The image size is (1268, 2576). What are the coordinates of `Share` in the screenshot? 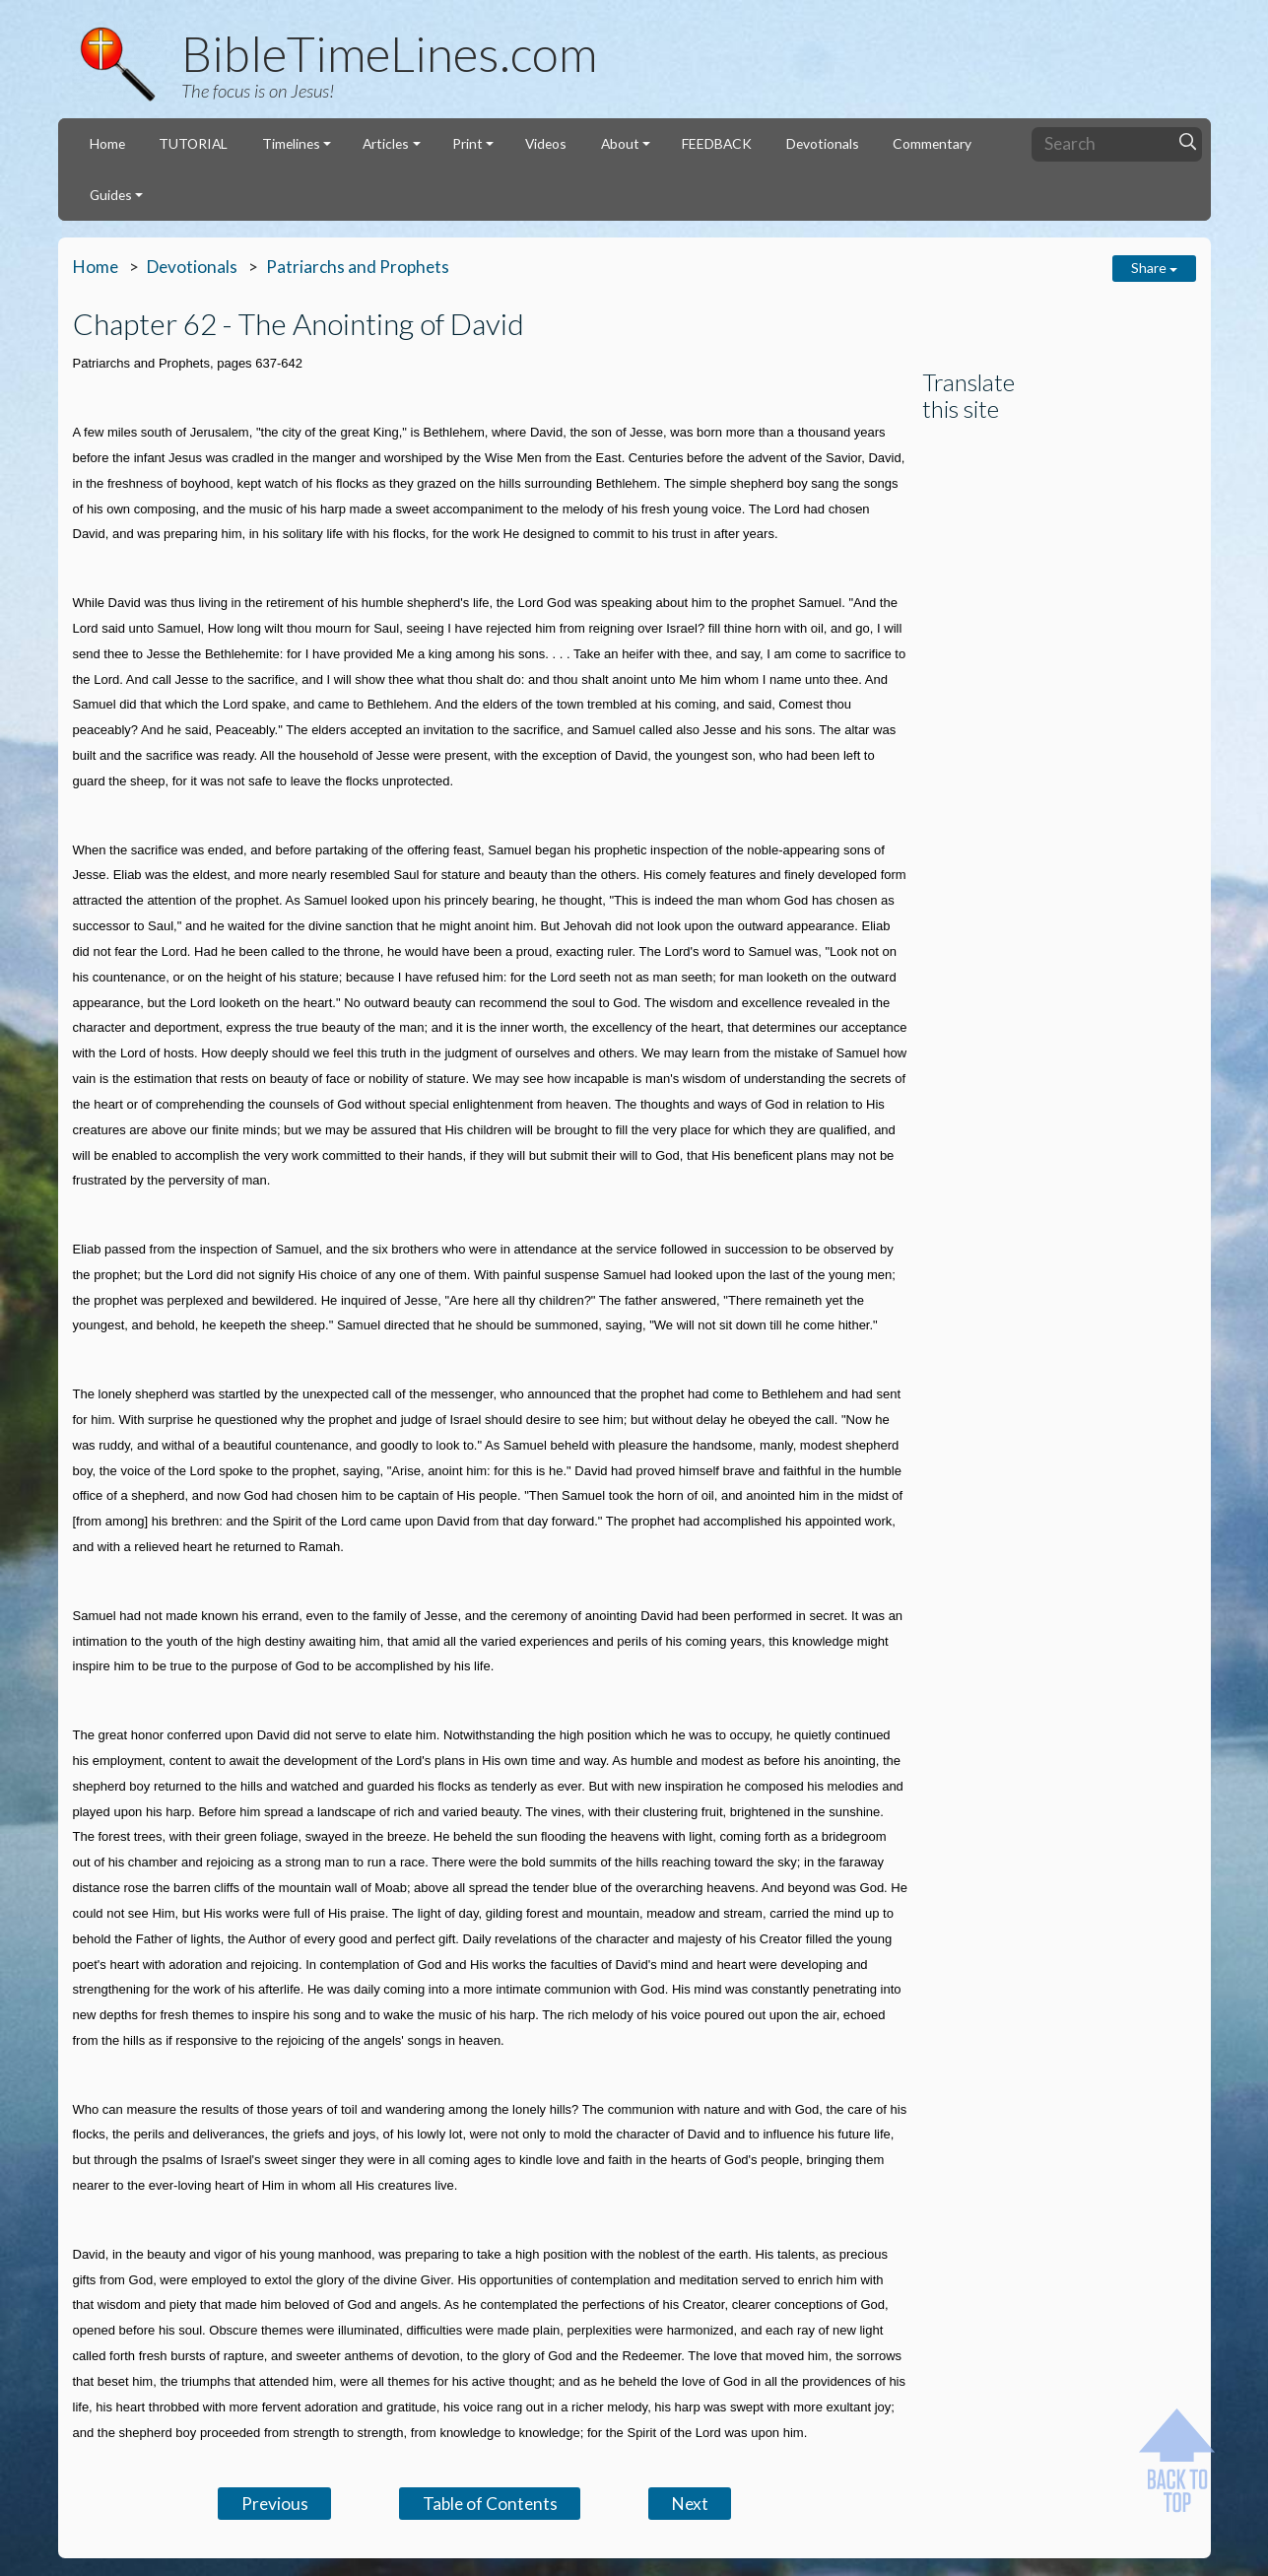 It's located at (1154, 267).